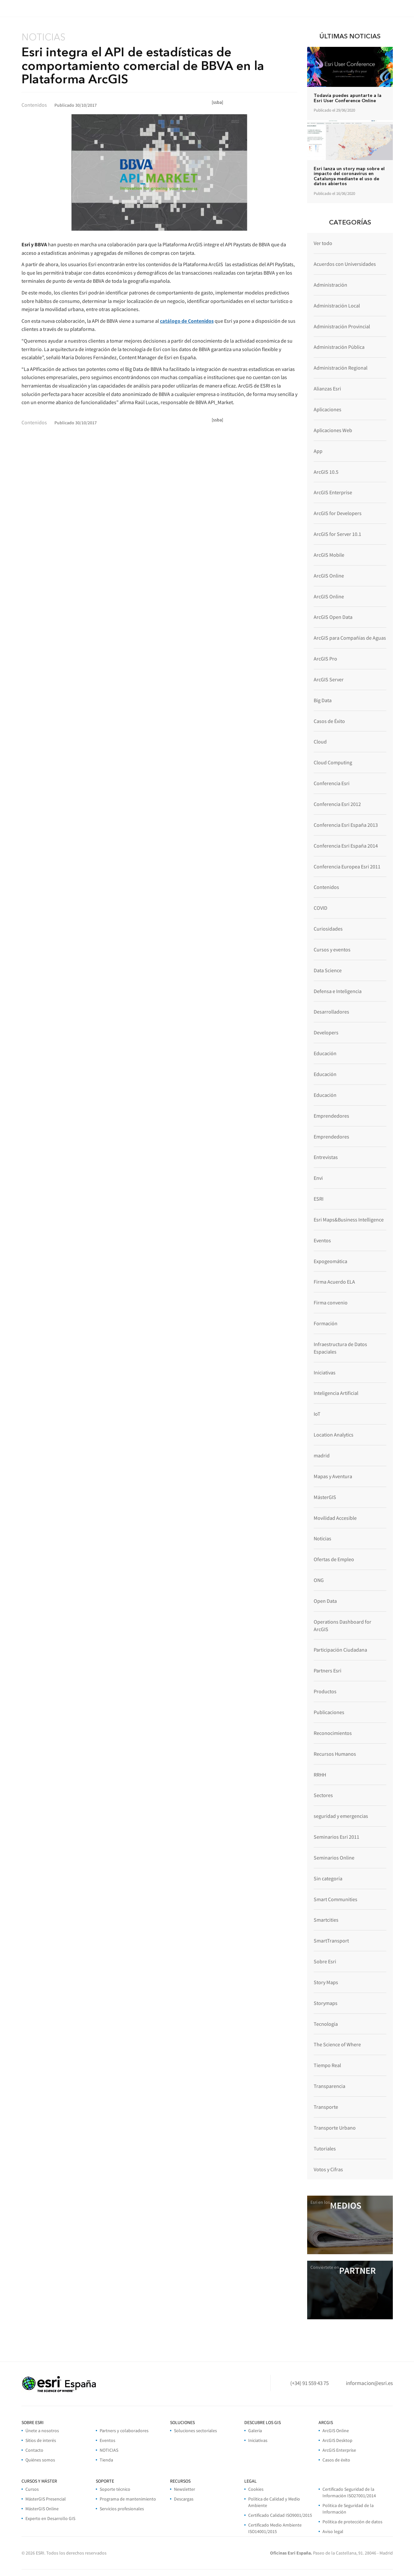  Describe the element at coordinates (342, 326) in the screenshot. I see `Administración Provincial` at that location.